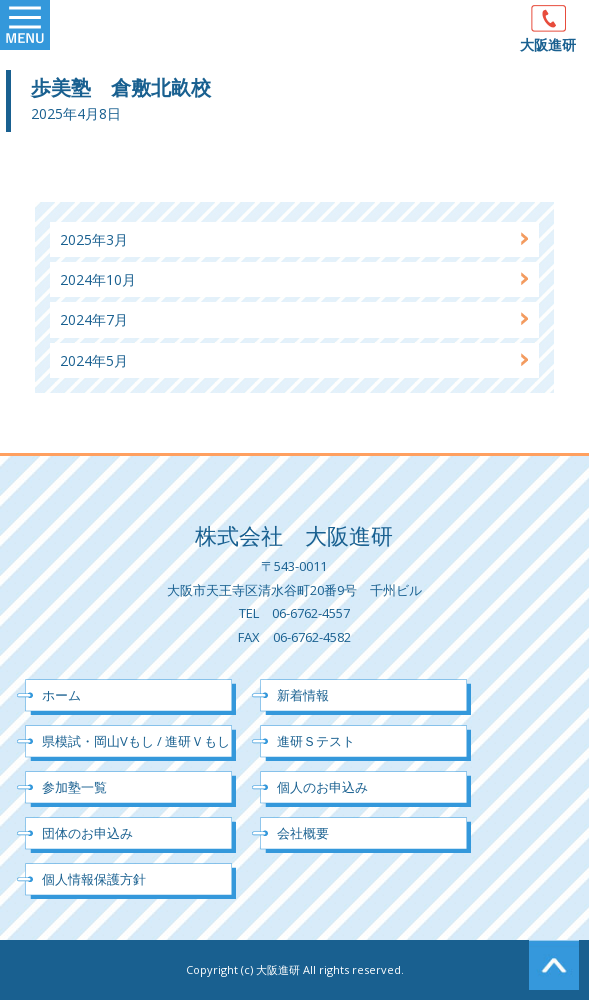 The width and height of the screenshot is (589, 1000). I want to click on 団体のお申込み, so click(87, 833).